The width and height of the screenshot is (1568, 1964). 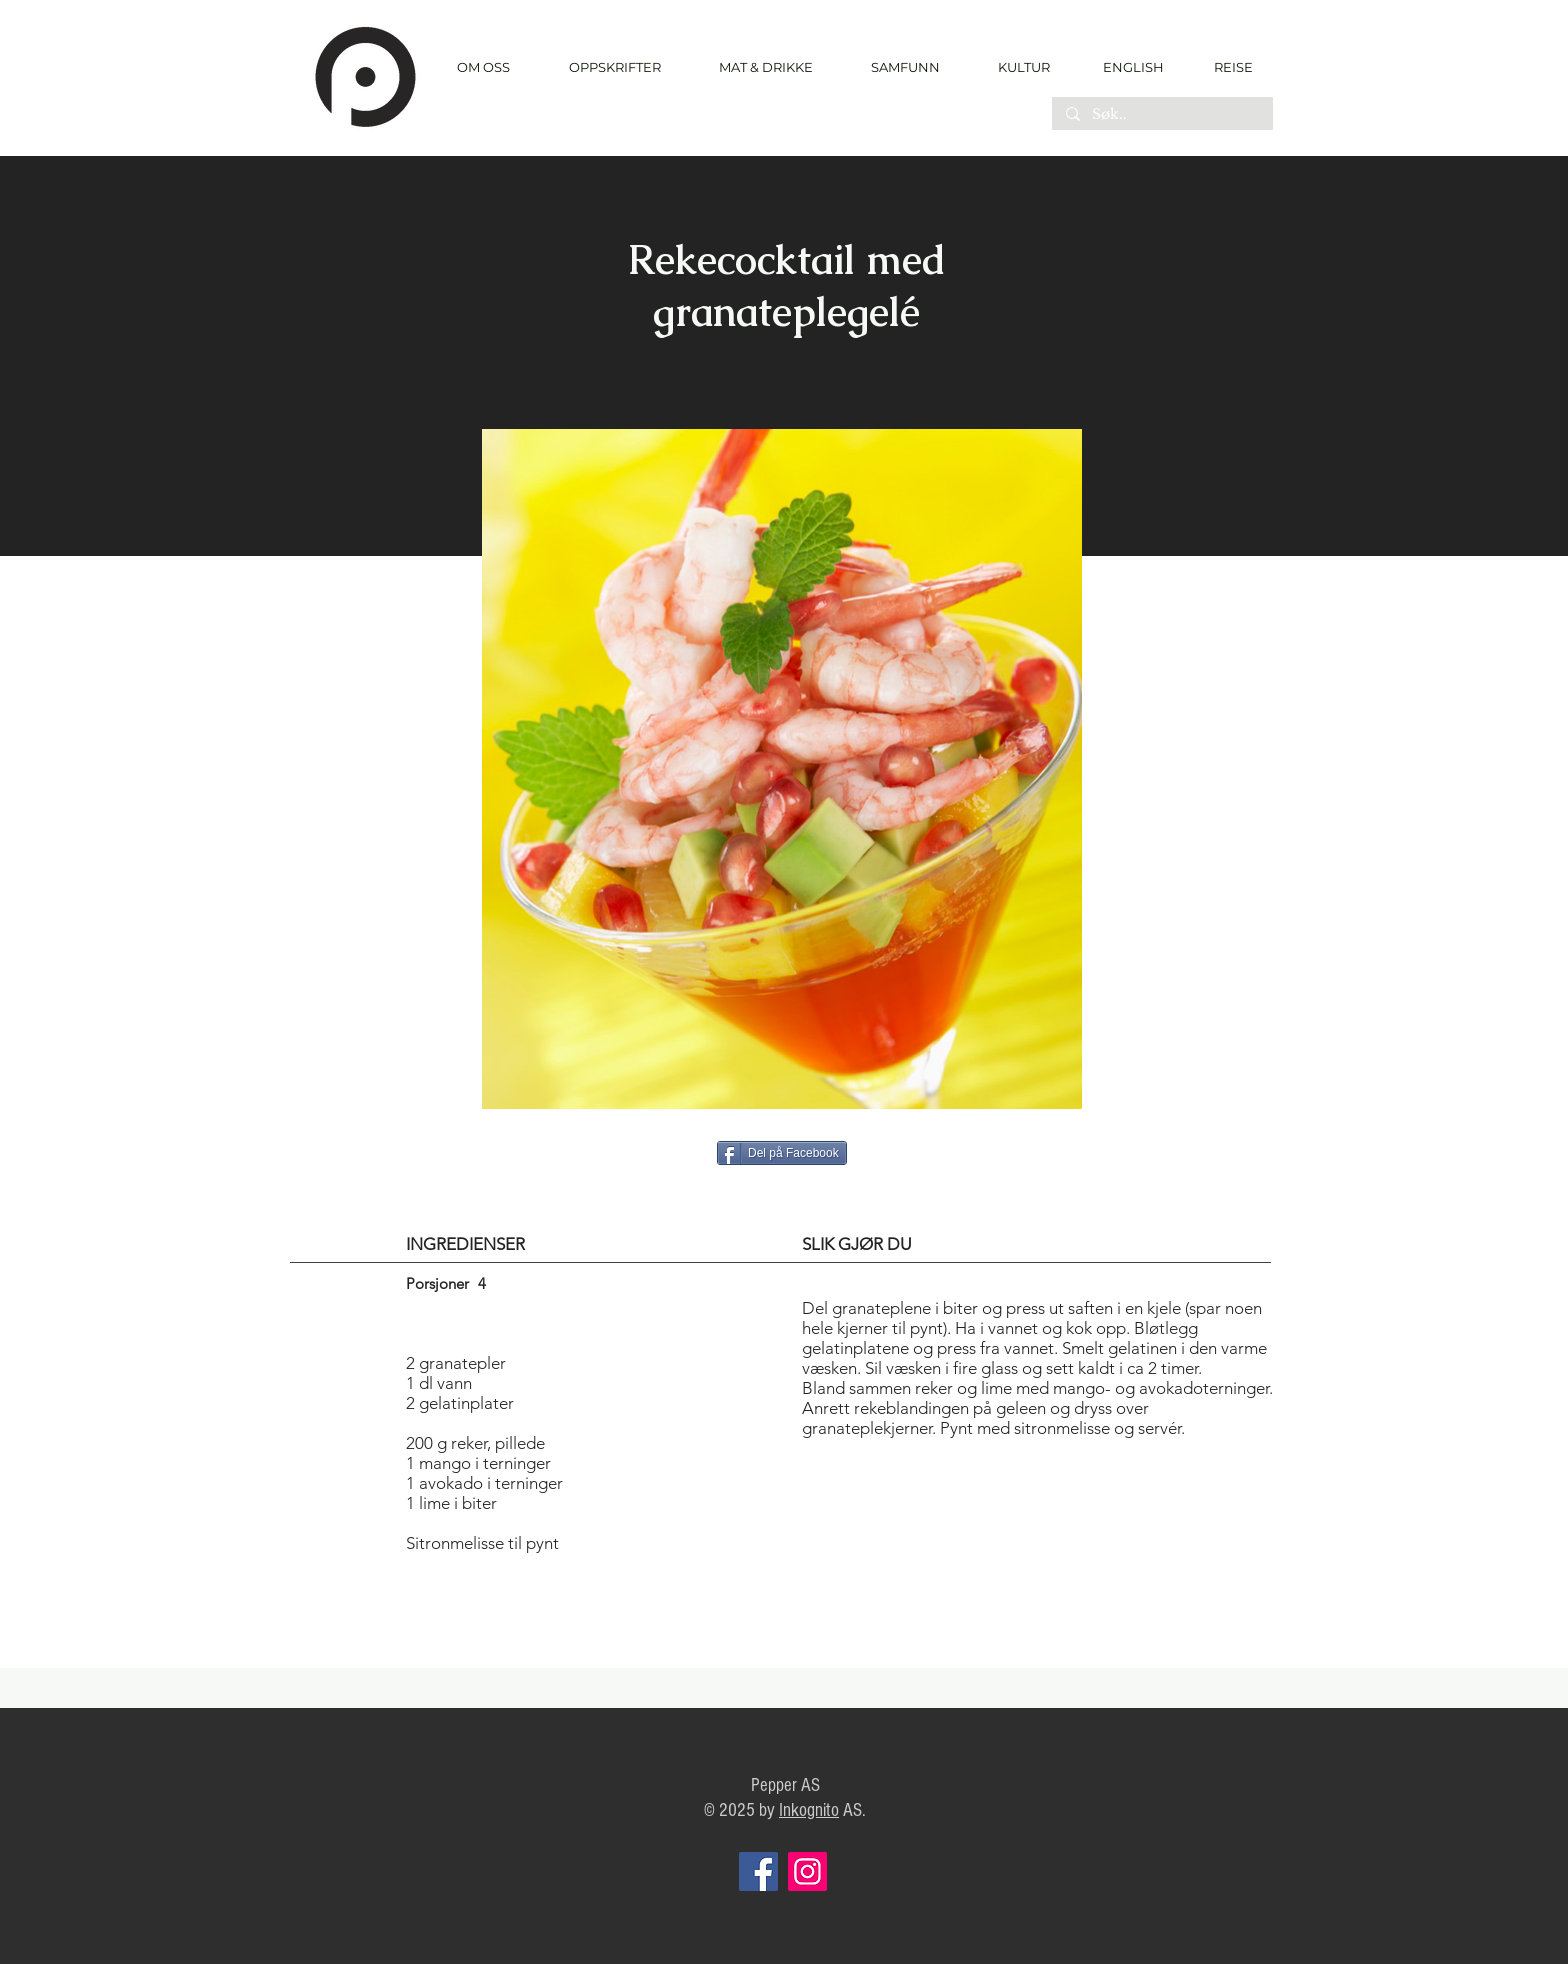 I want to click on [button], so click(x=614, y=67).